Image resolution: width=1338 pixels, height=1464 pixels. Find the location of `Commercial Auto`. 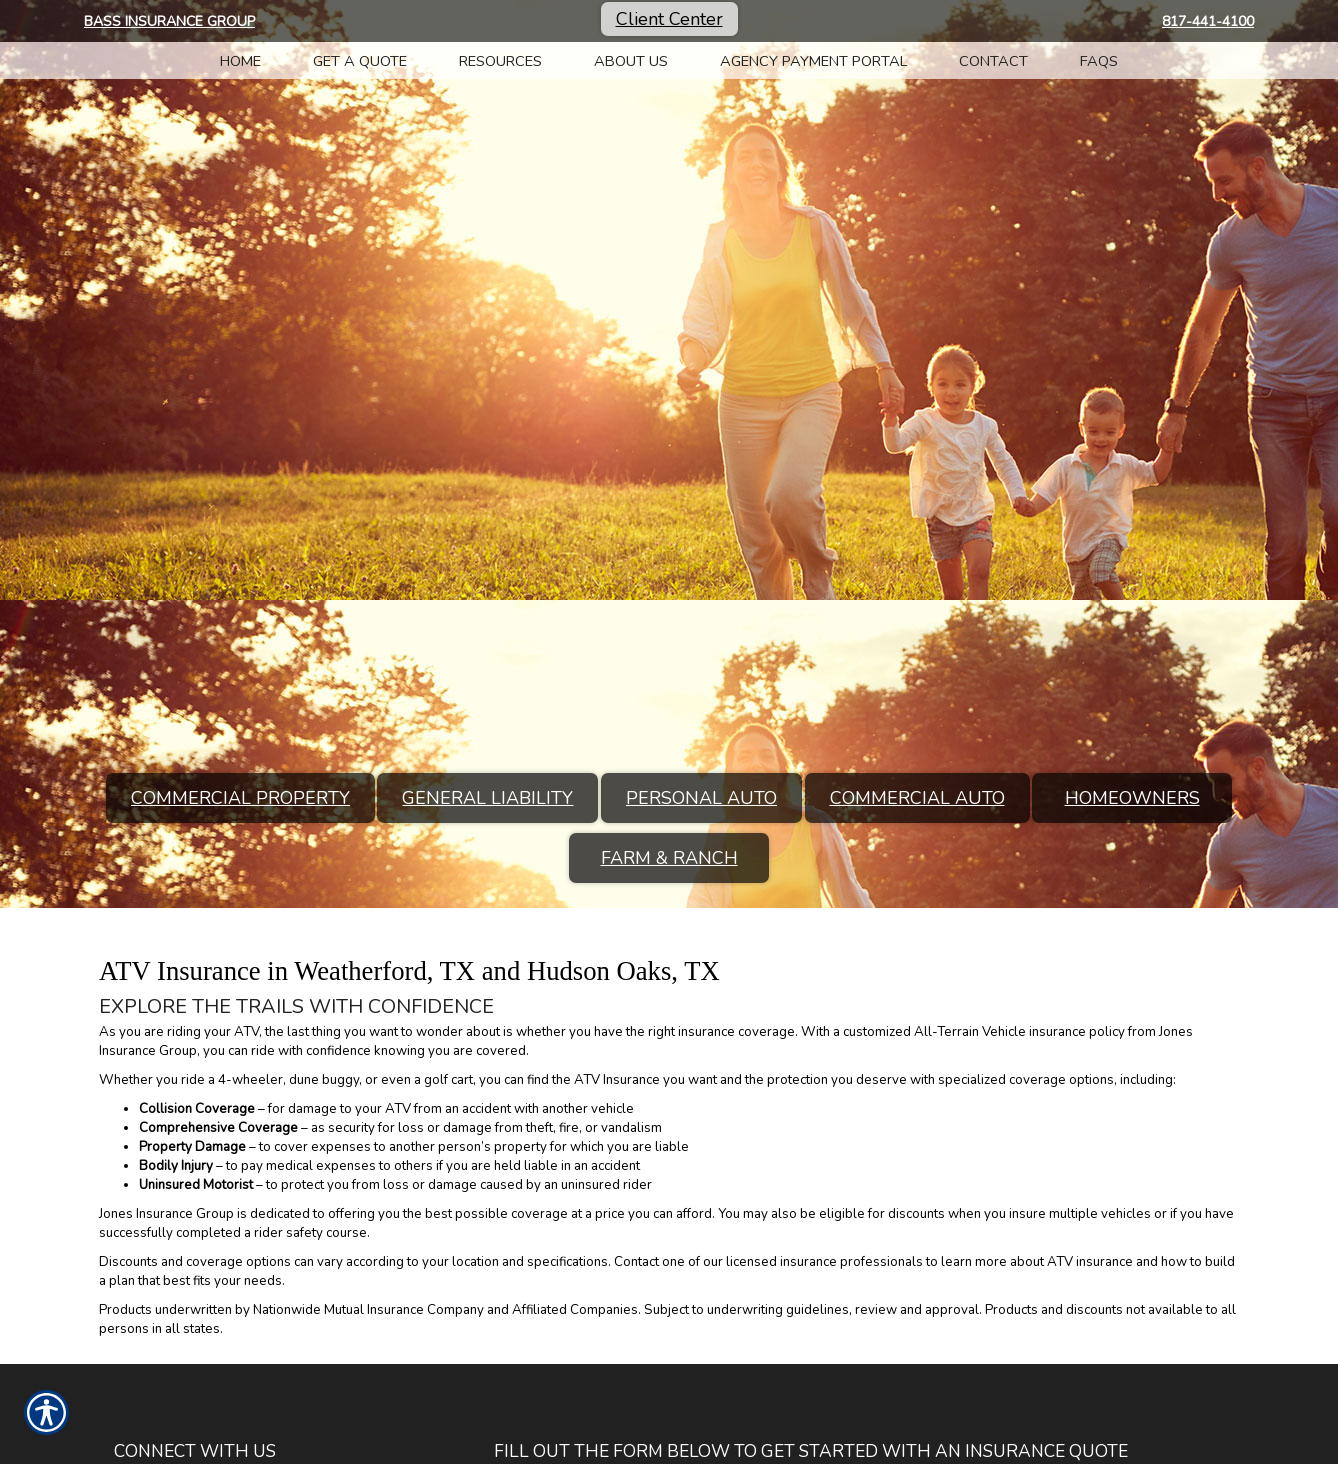

Commercial Auto is located at coordinates (917, 798).